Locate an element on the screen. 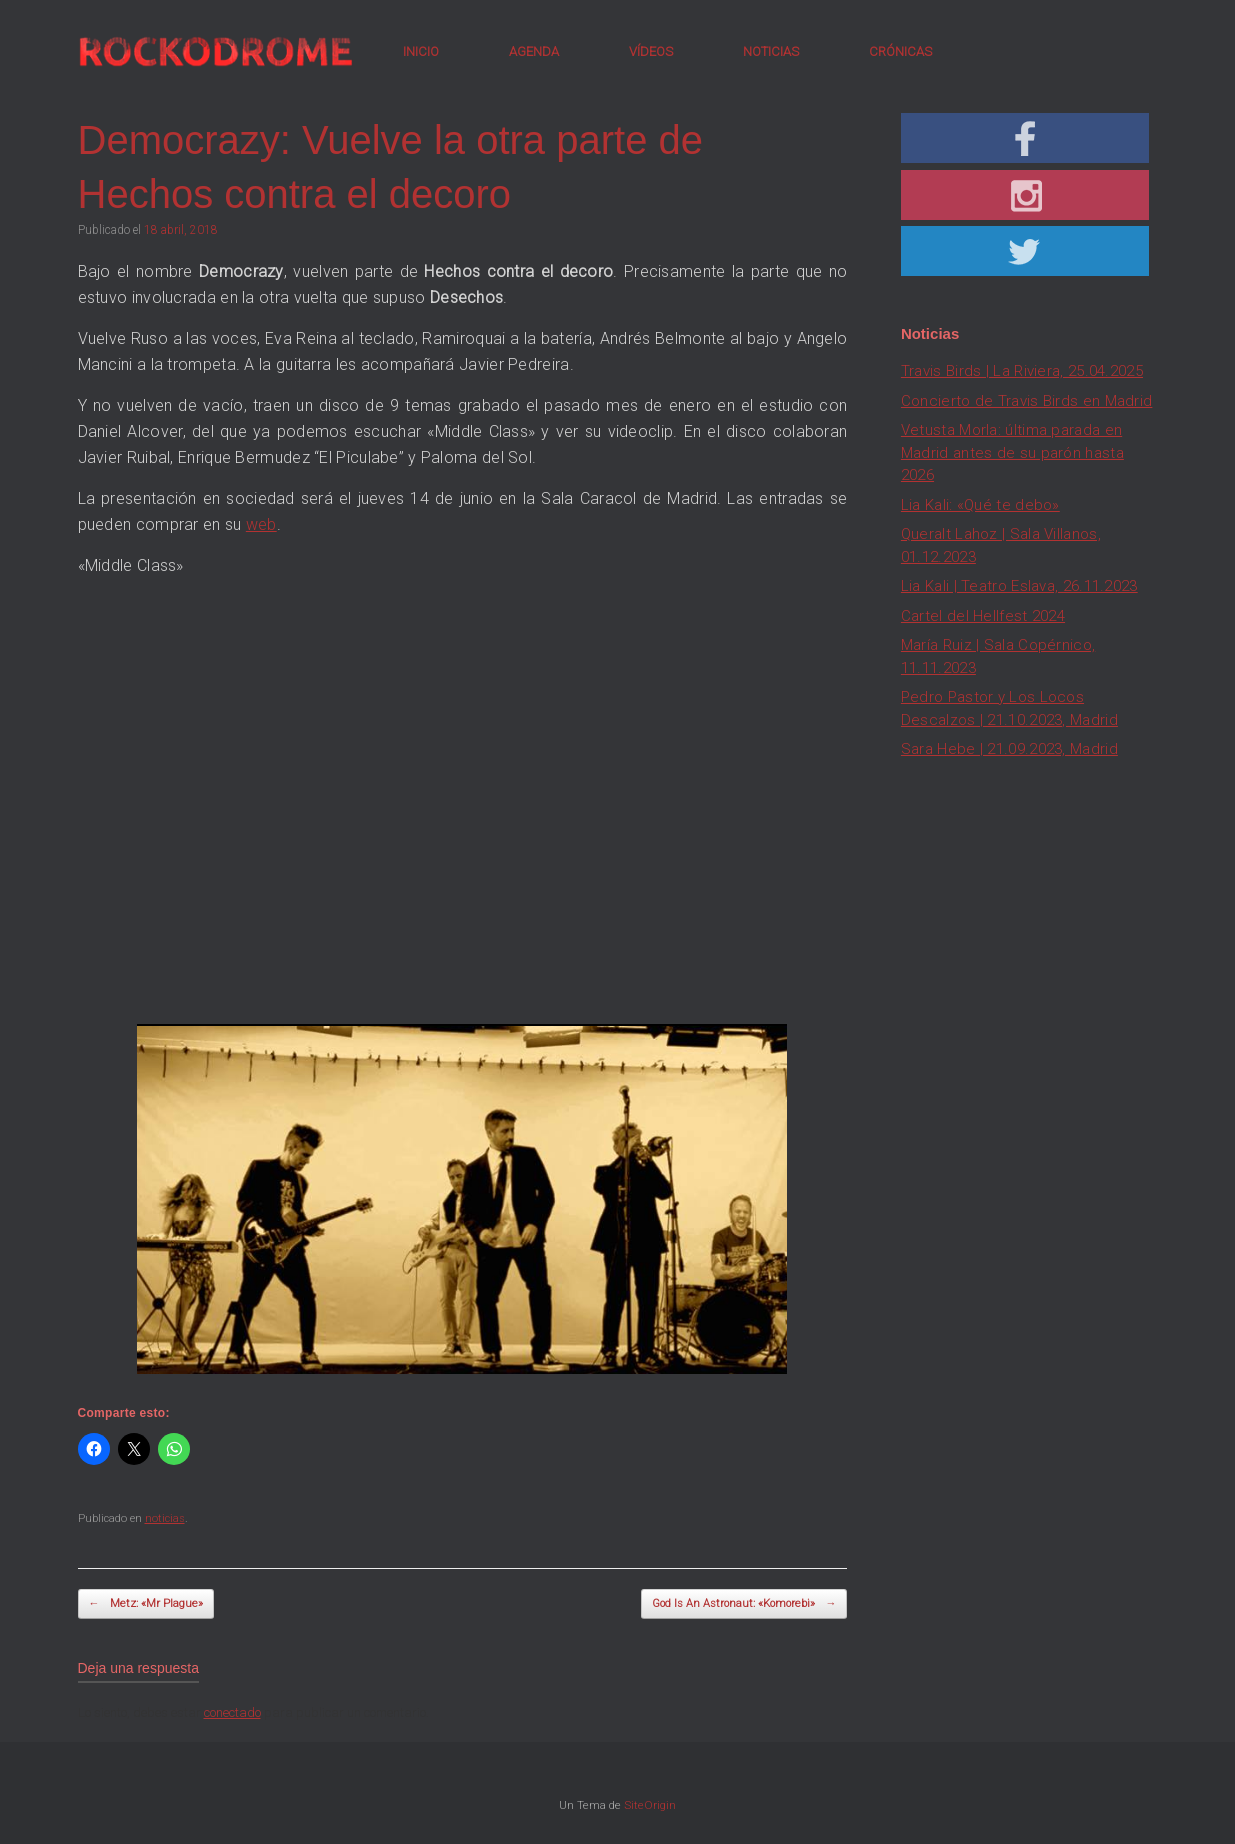 The height and width of the screenshot is (1844, 1235). conectado is located at coordinates (232, 1712).